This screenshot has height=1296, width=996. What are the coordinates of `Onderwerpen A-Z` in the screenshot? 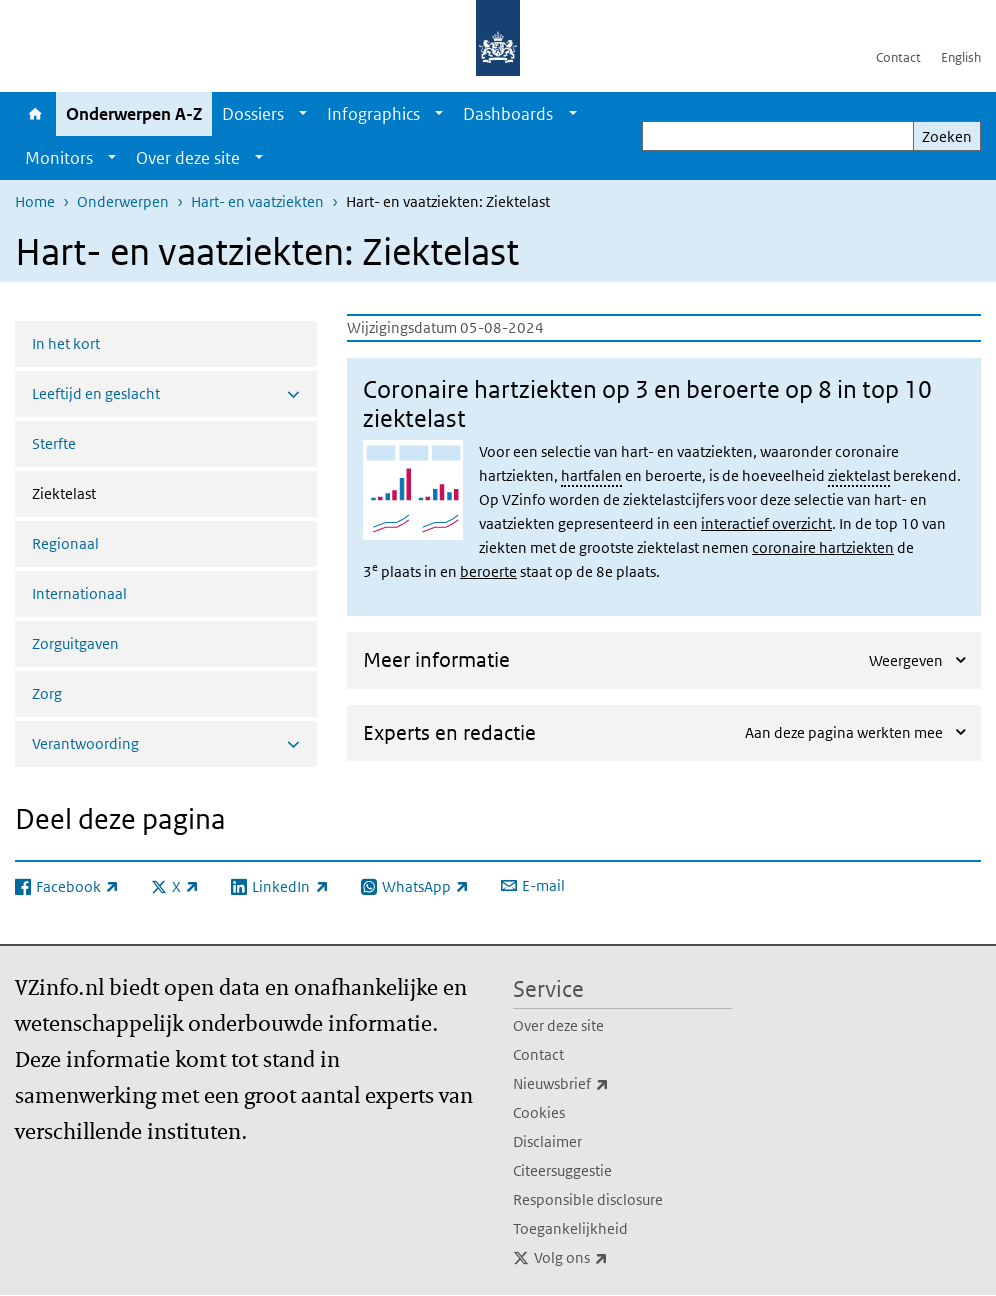 It's located at (134, 114).